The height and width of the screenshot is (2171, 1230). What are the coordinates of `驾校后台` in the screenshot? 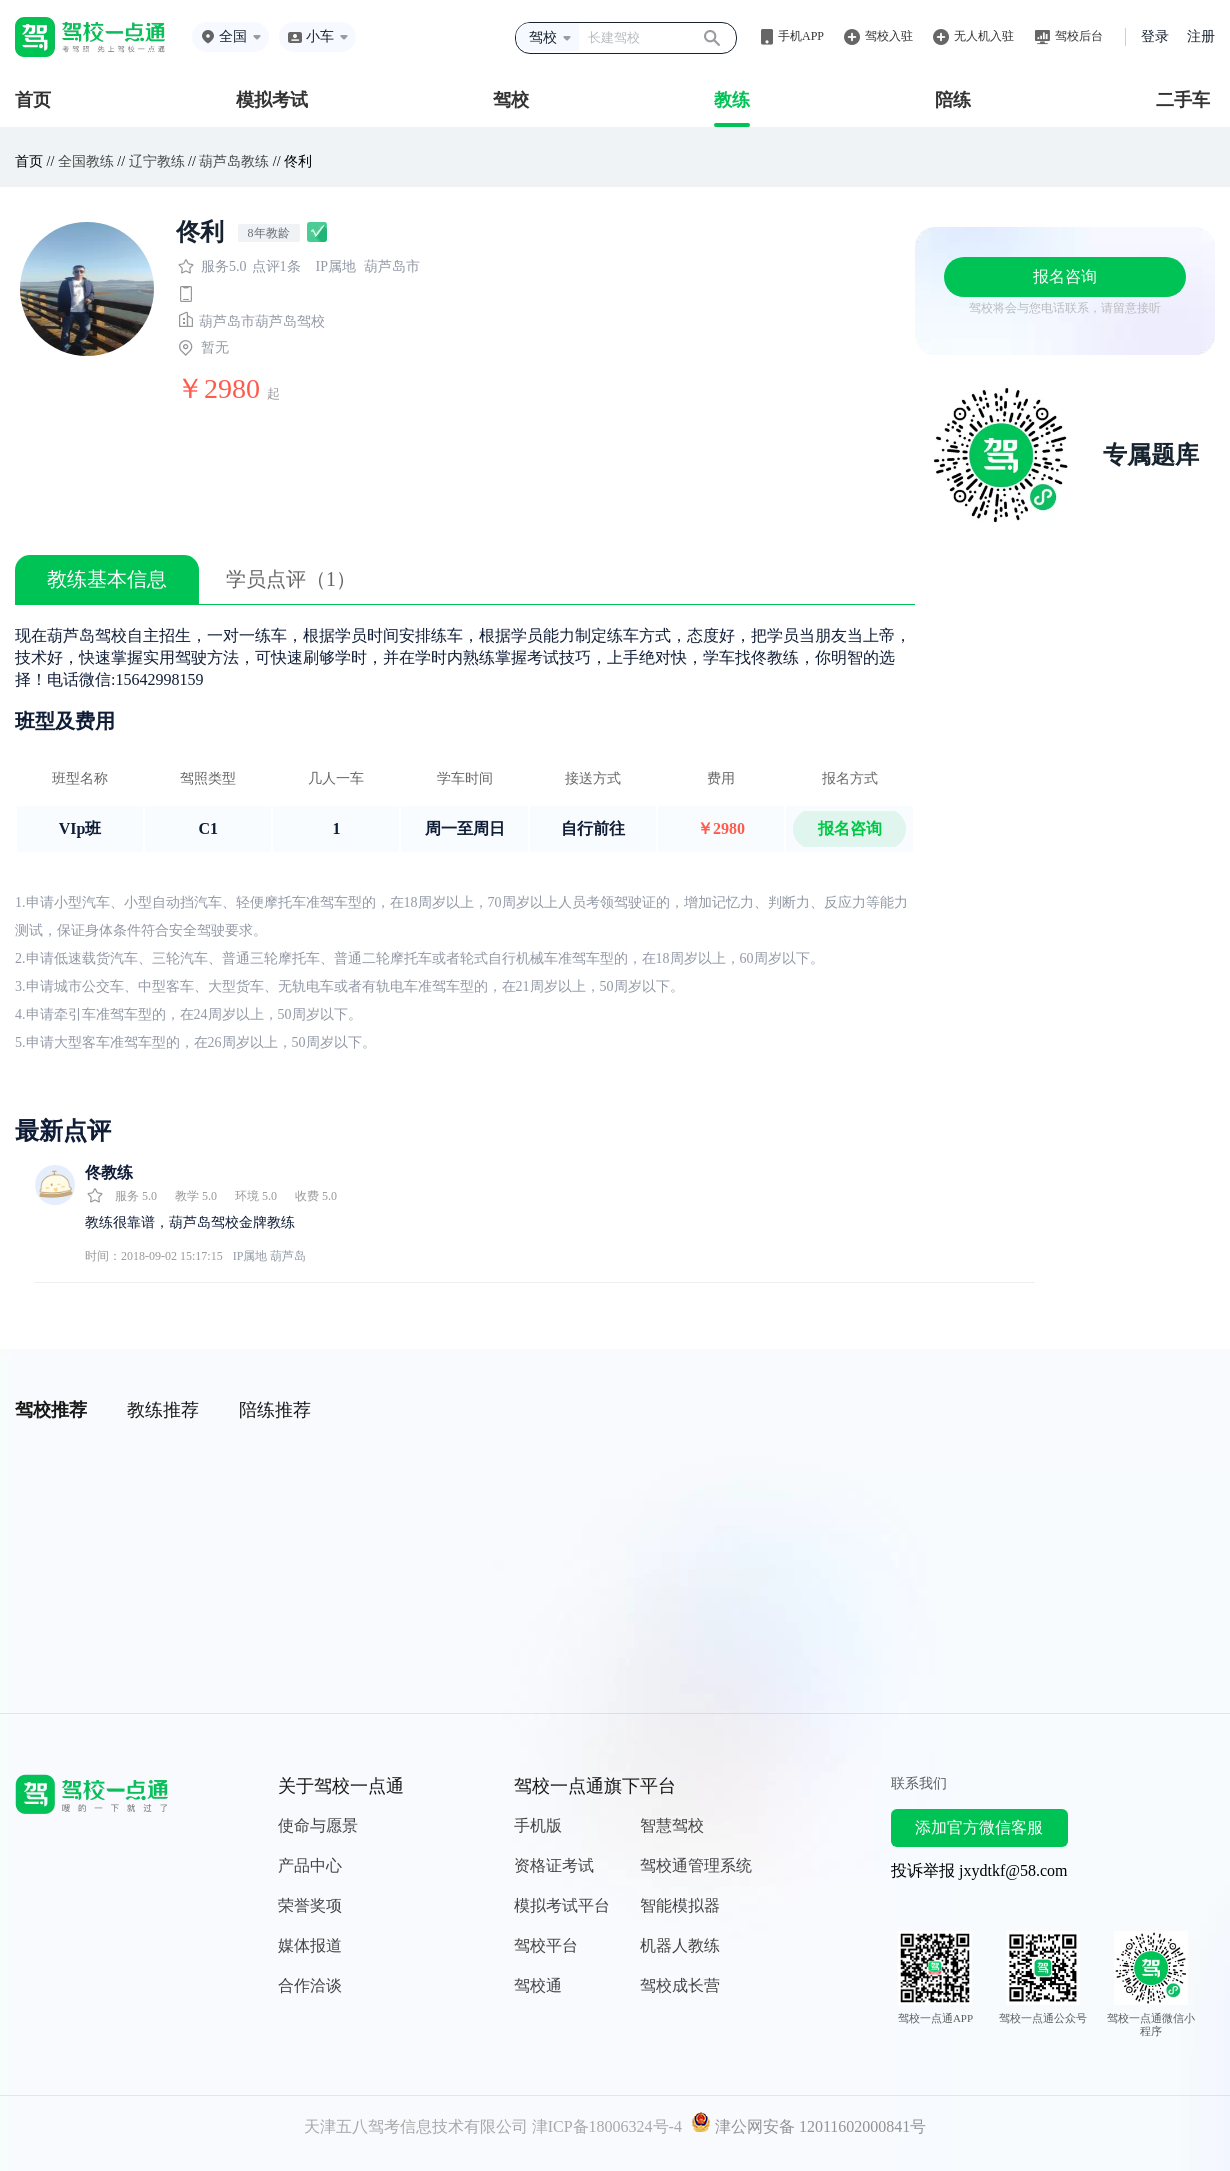 It's located at (1079, 36).